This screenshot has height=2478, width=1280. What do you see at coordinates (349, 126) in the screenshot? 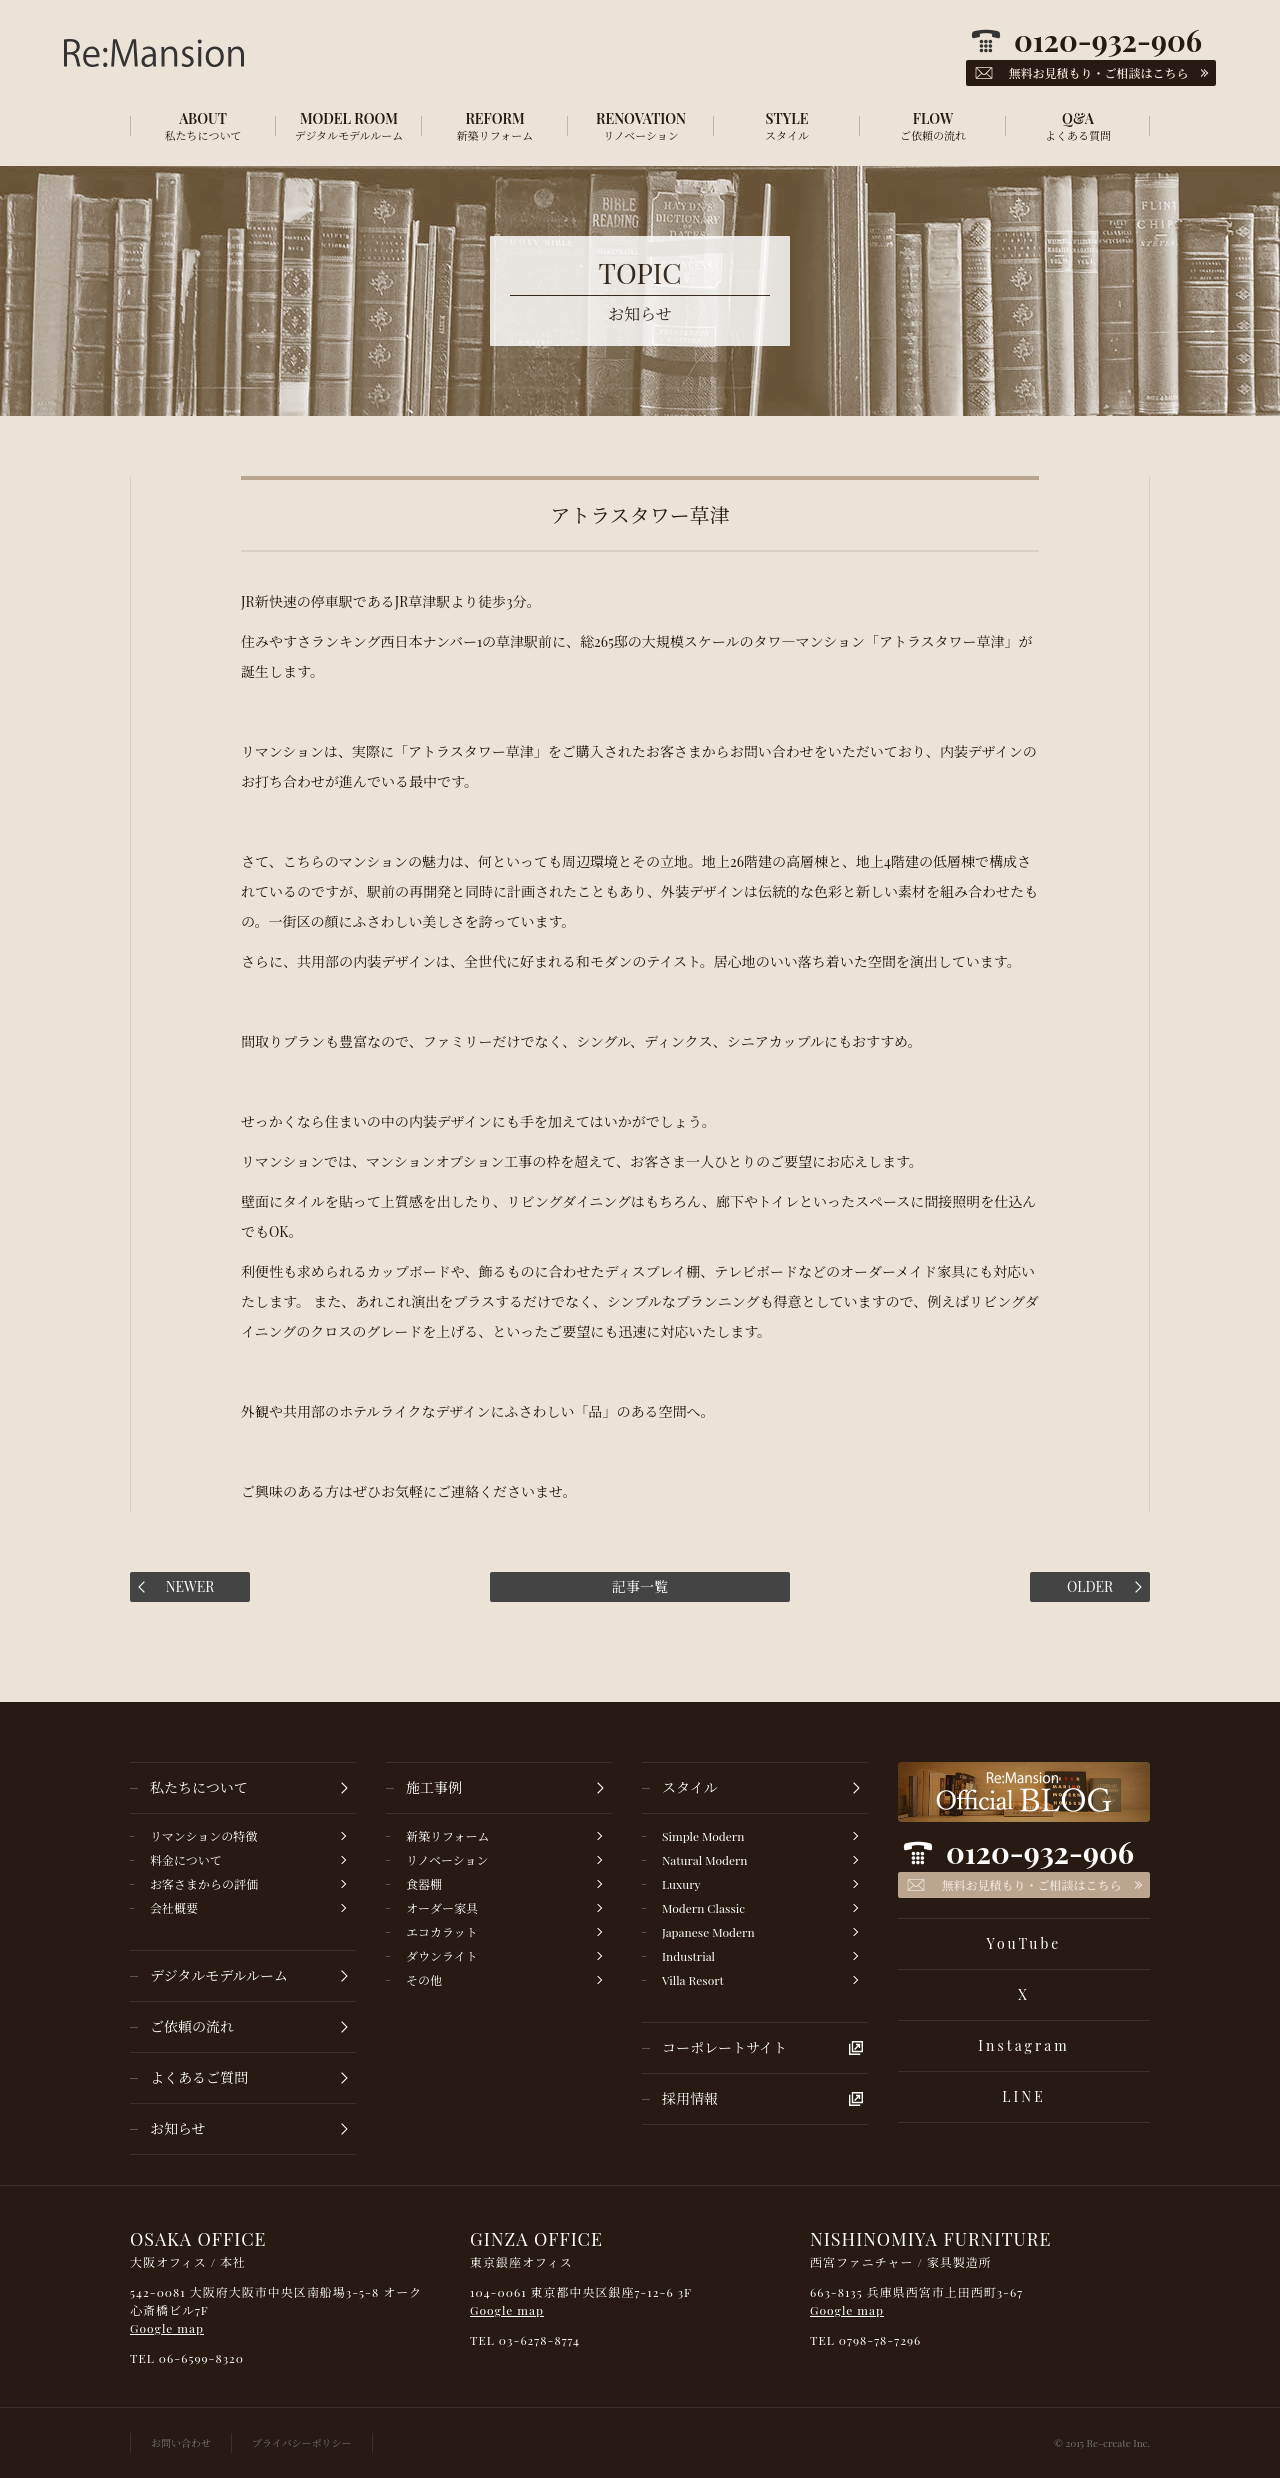
I see `MODEL ROOM` at bounding box center [349, 126].